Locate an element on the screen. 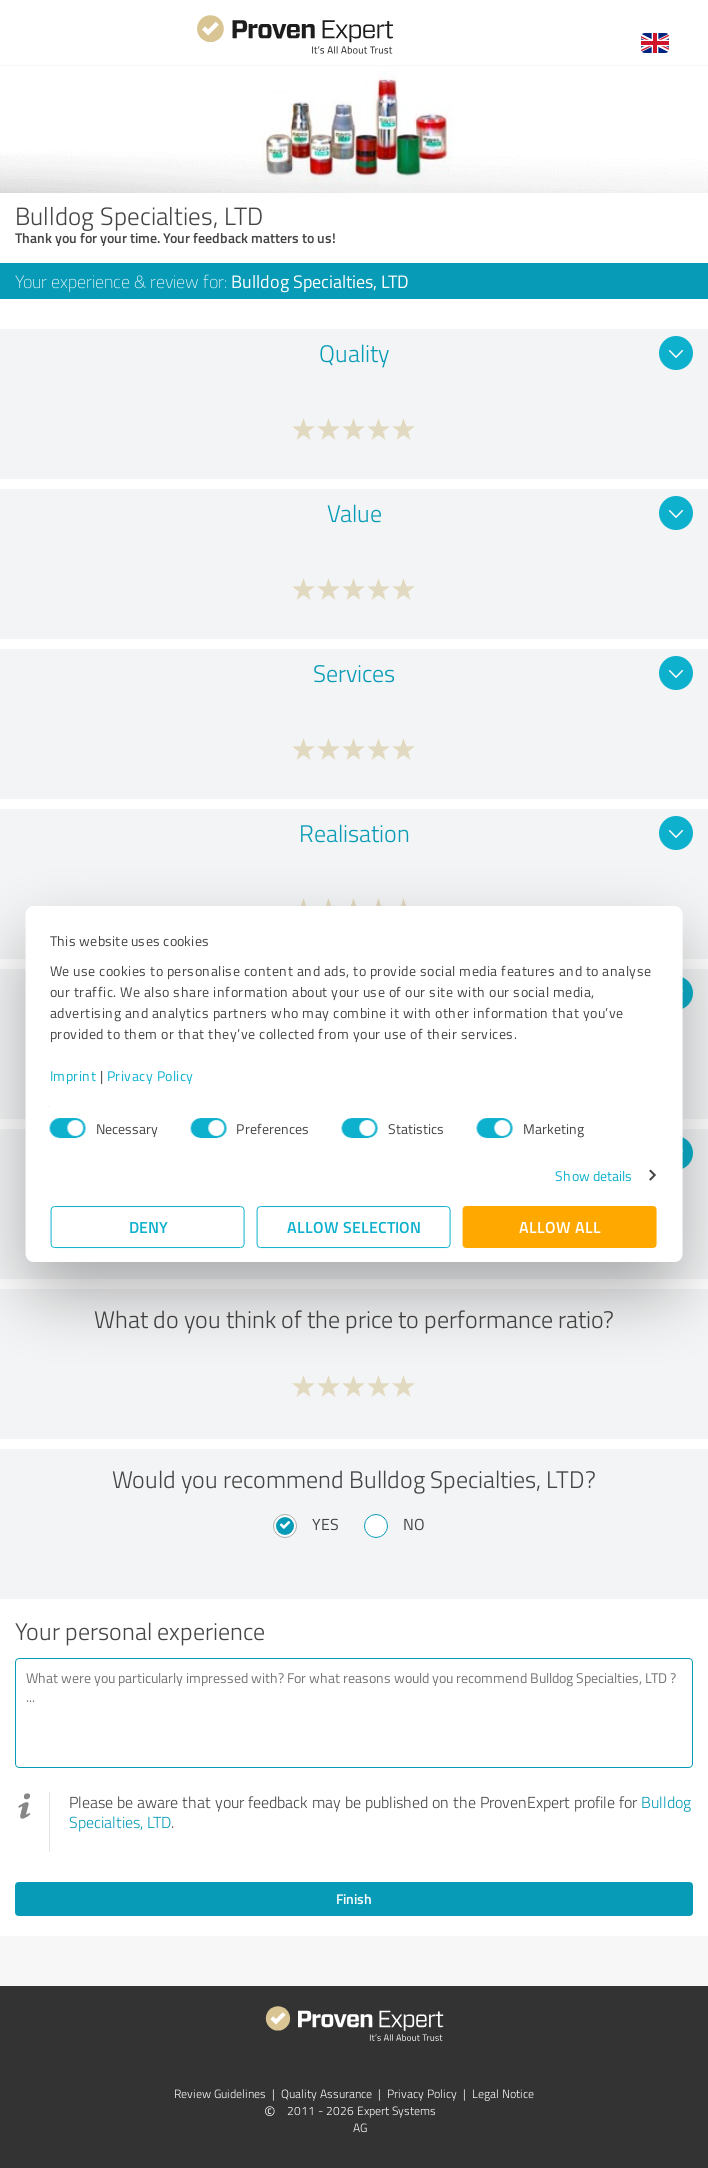  Review Guidelines is located at coordinates (220, 2093).